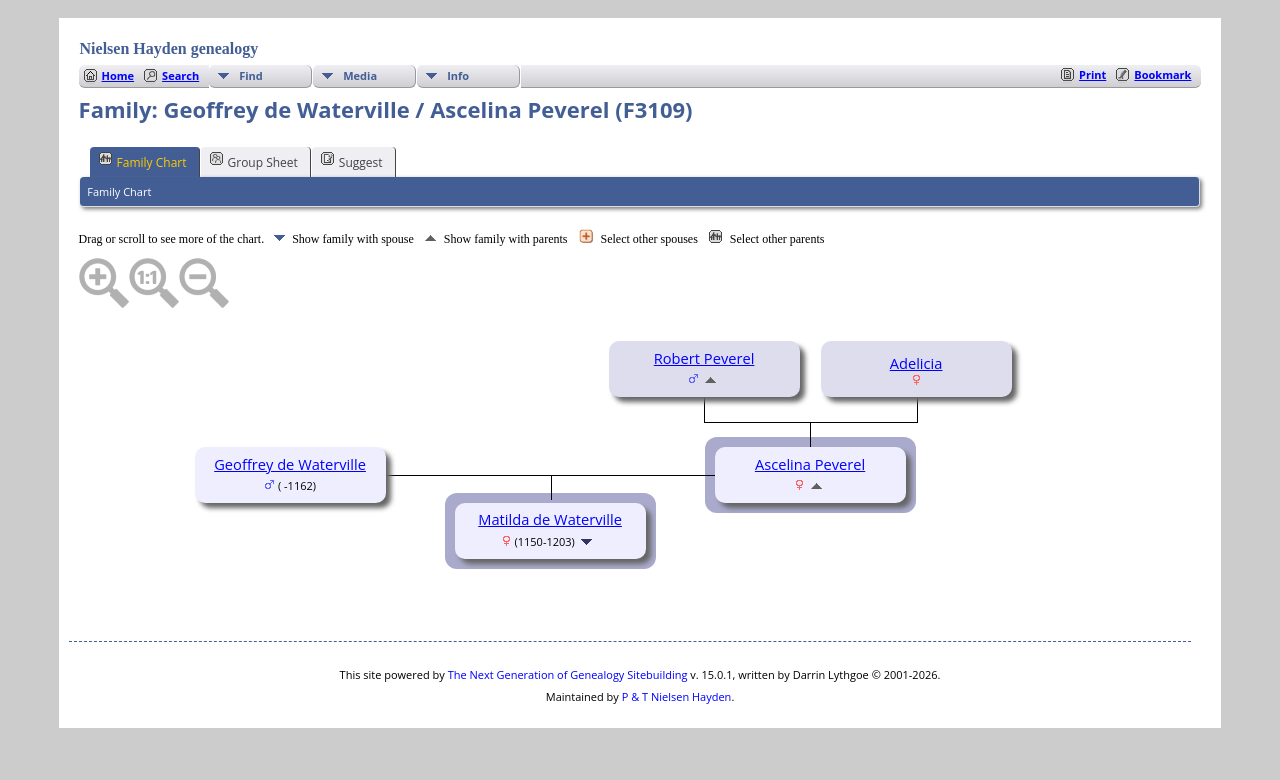 This screenshot has width=1280, height=780. I want to click on Ascelina Peverel, so click(810, 464).